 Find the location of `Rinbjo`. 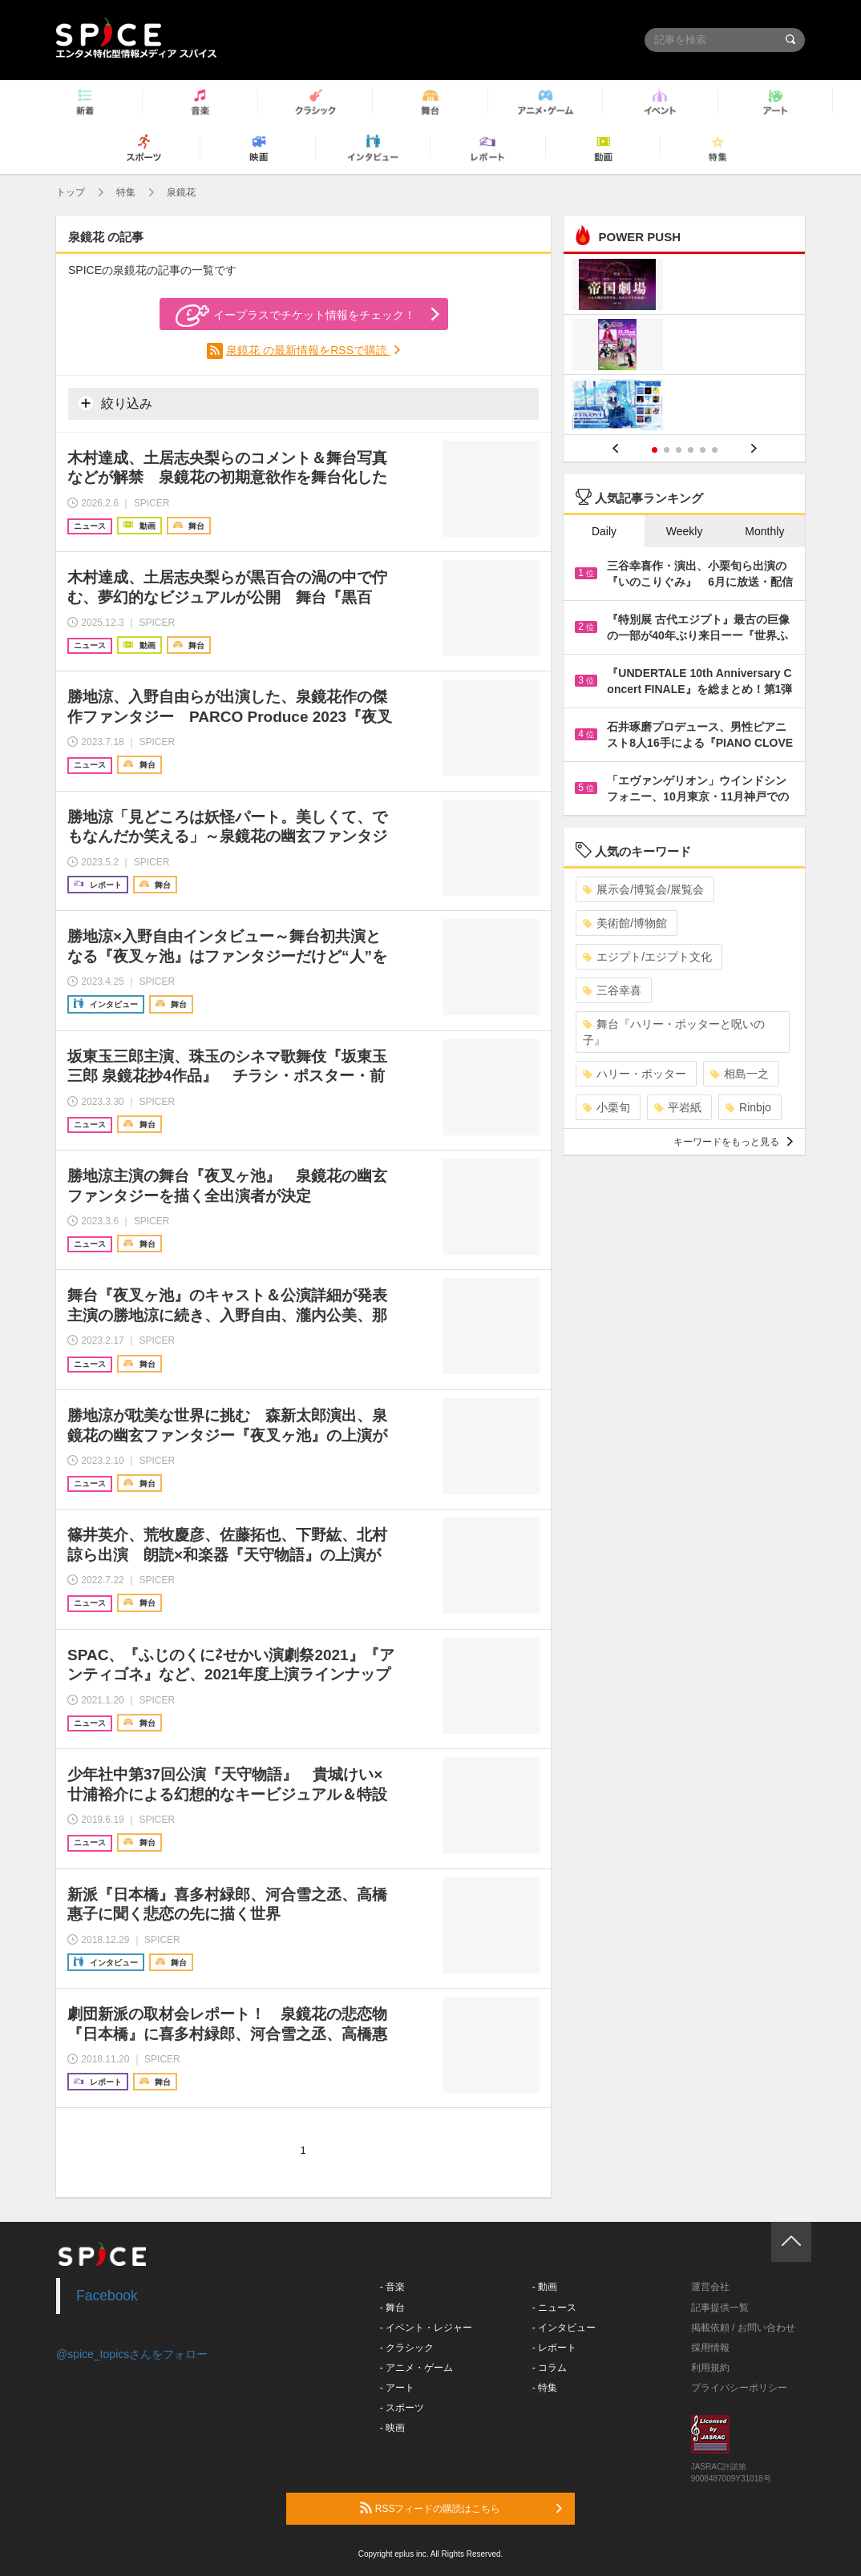

Rinbjo is located at coordinates (748, 1107).